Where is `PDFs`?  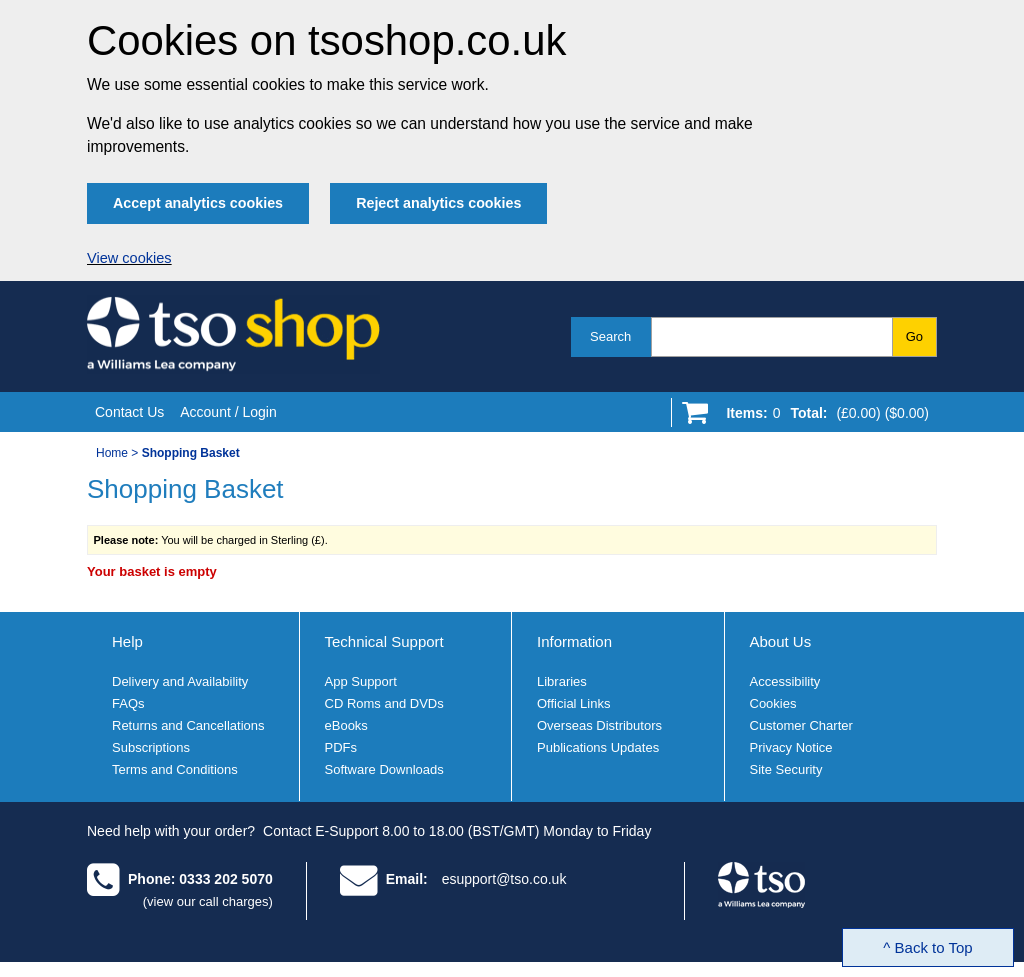
PDFs is located at coordinates (341, 747).